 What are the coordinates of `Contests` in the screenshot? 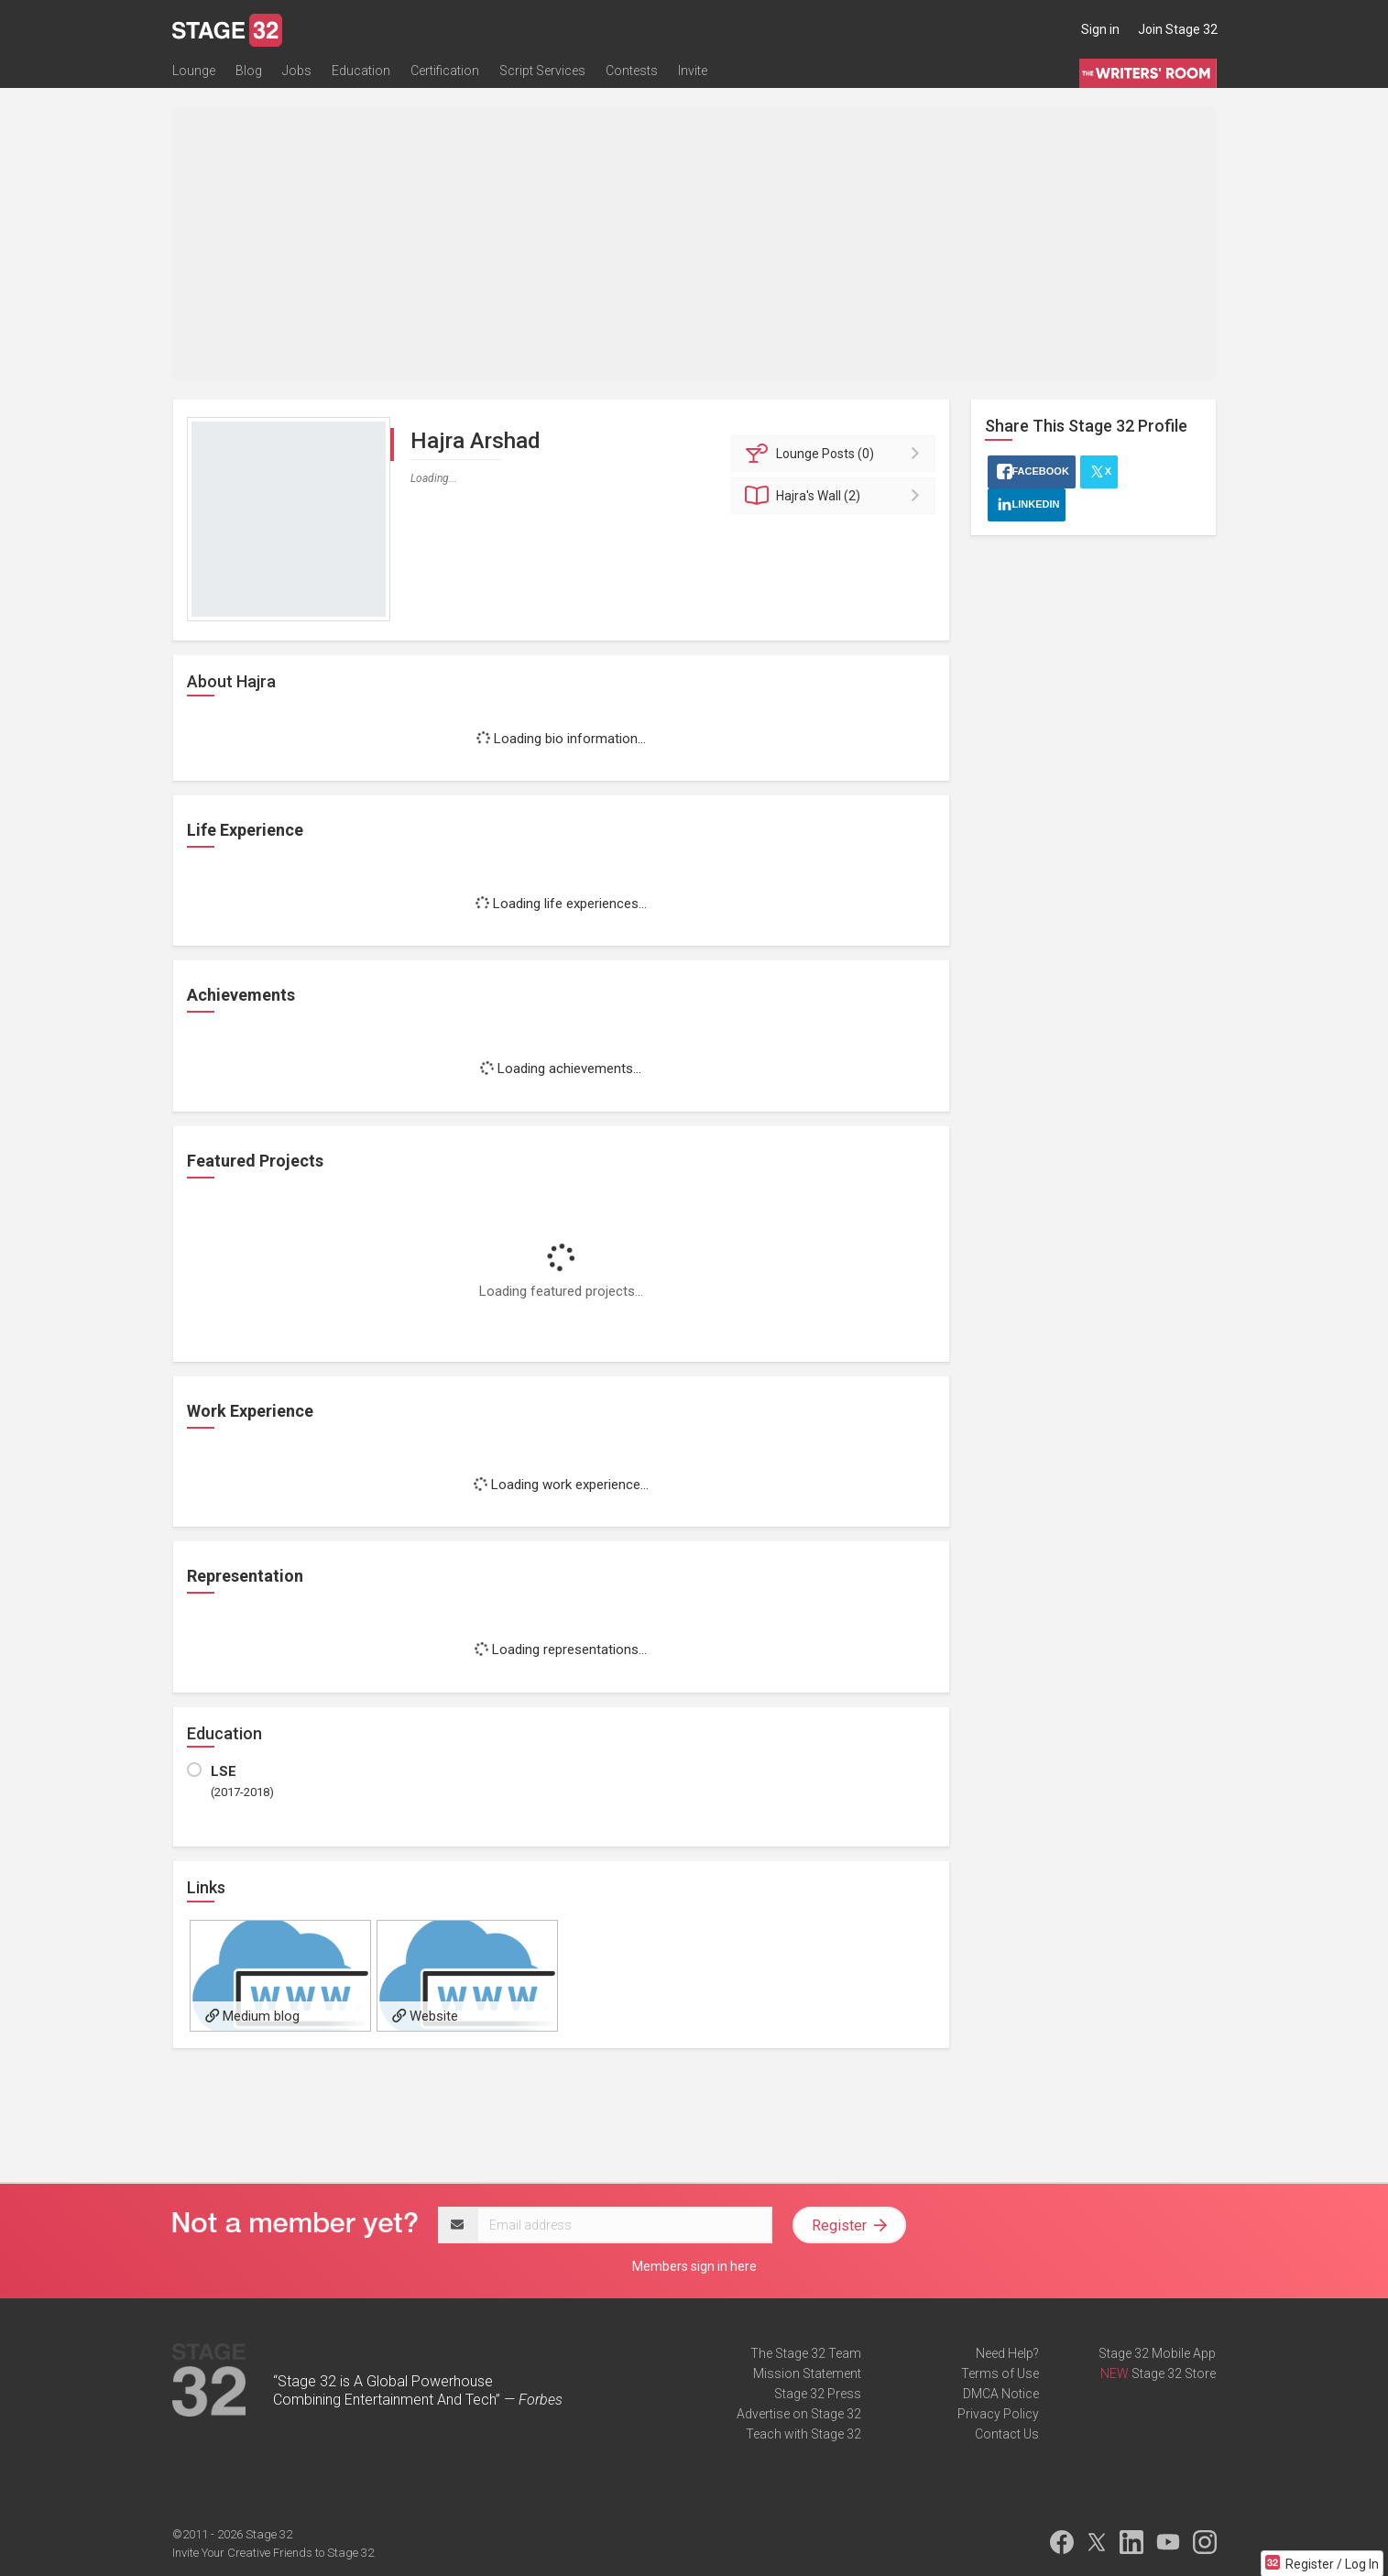 It's located at (632, 70).